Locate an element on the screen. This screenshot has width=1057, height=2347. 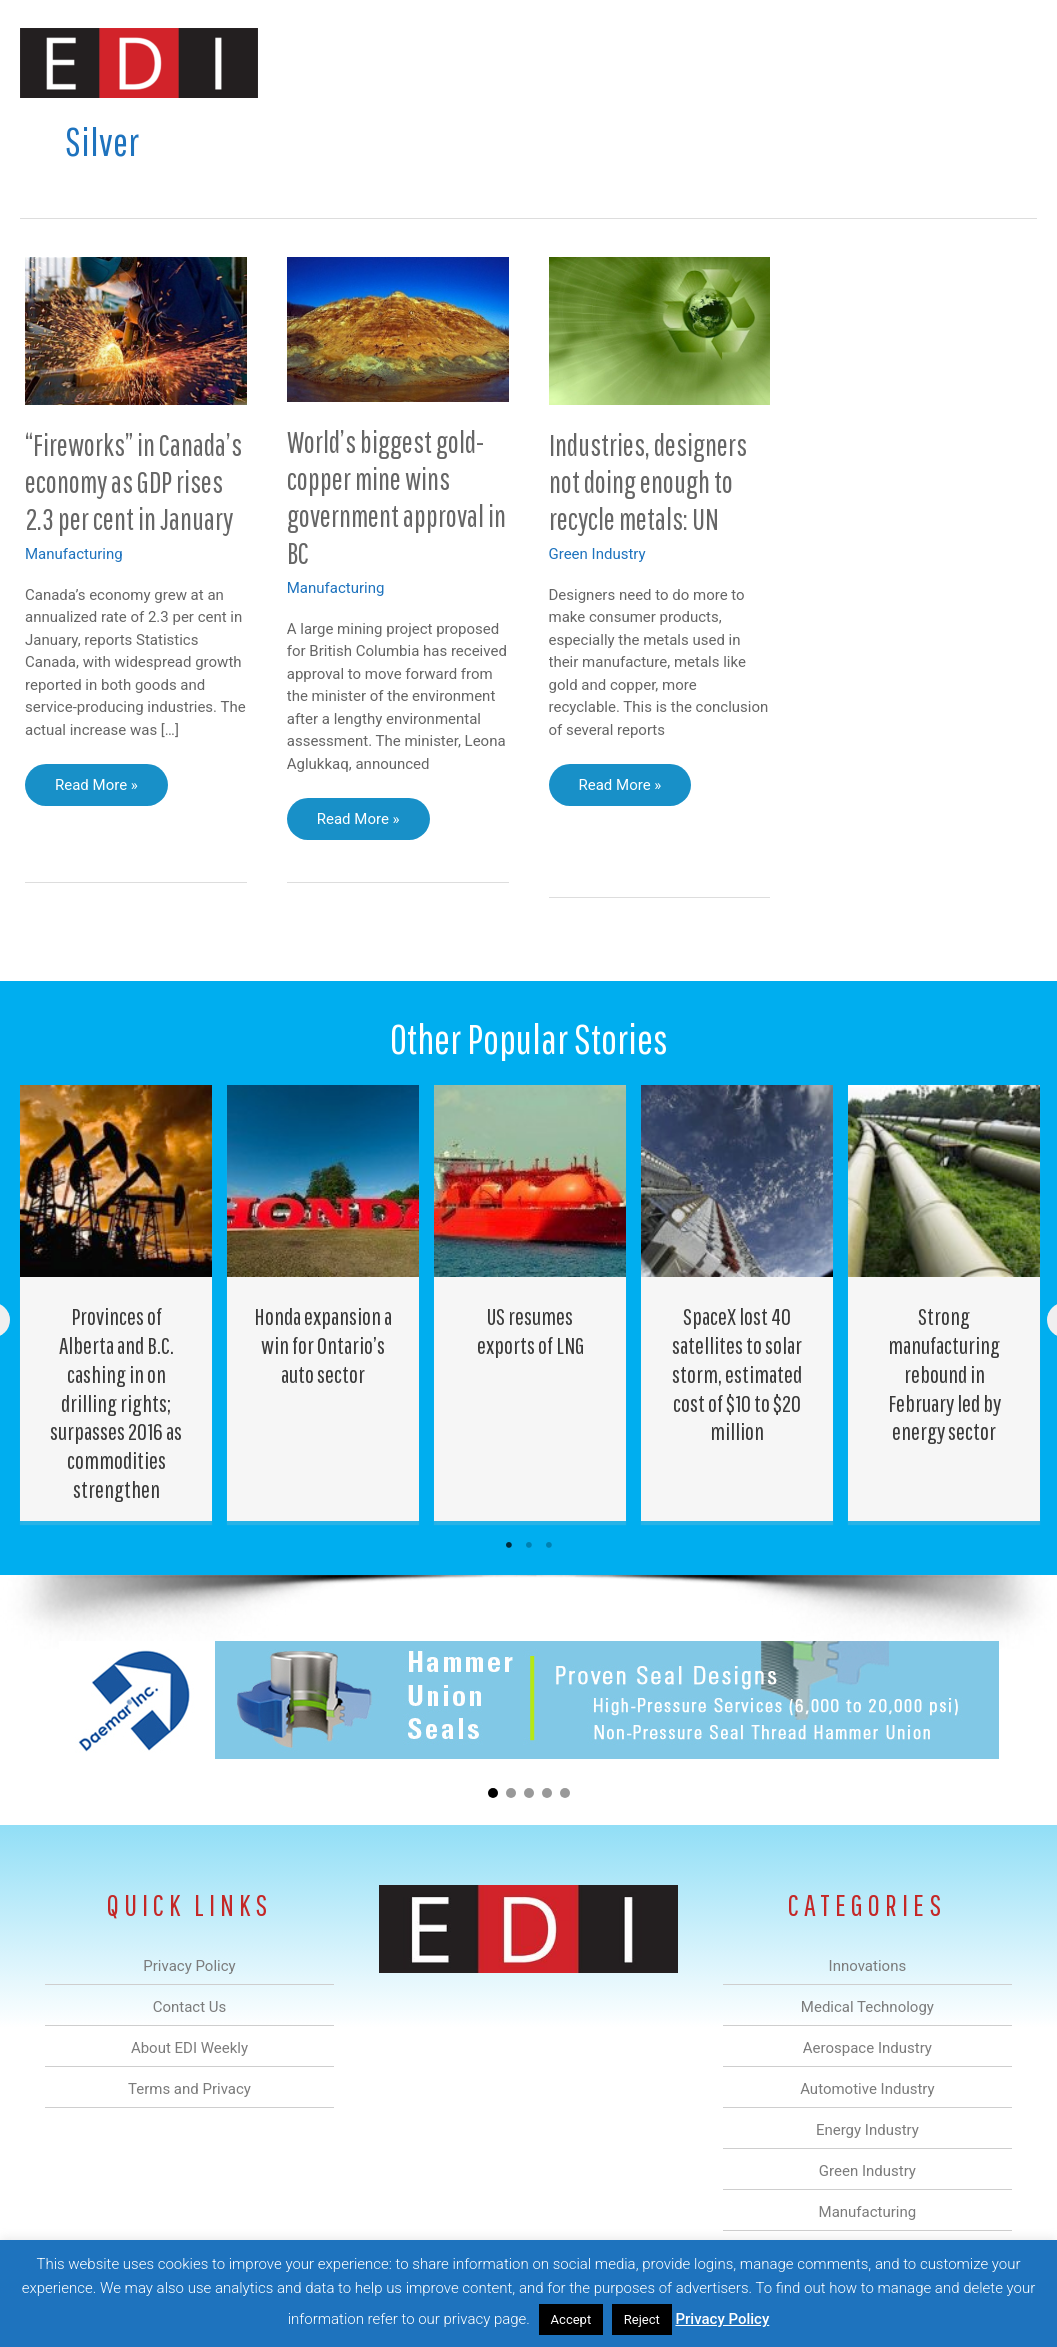
Read More » is located at coordinates (96, 790).